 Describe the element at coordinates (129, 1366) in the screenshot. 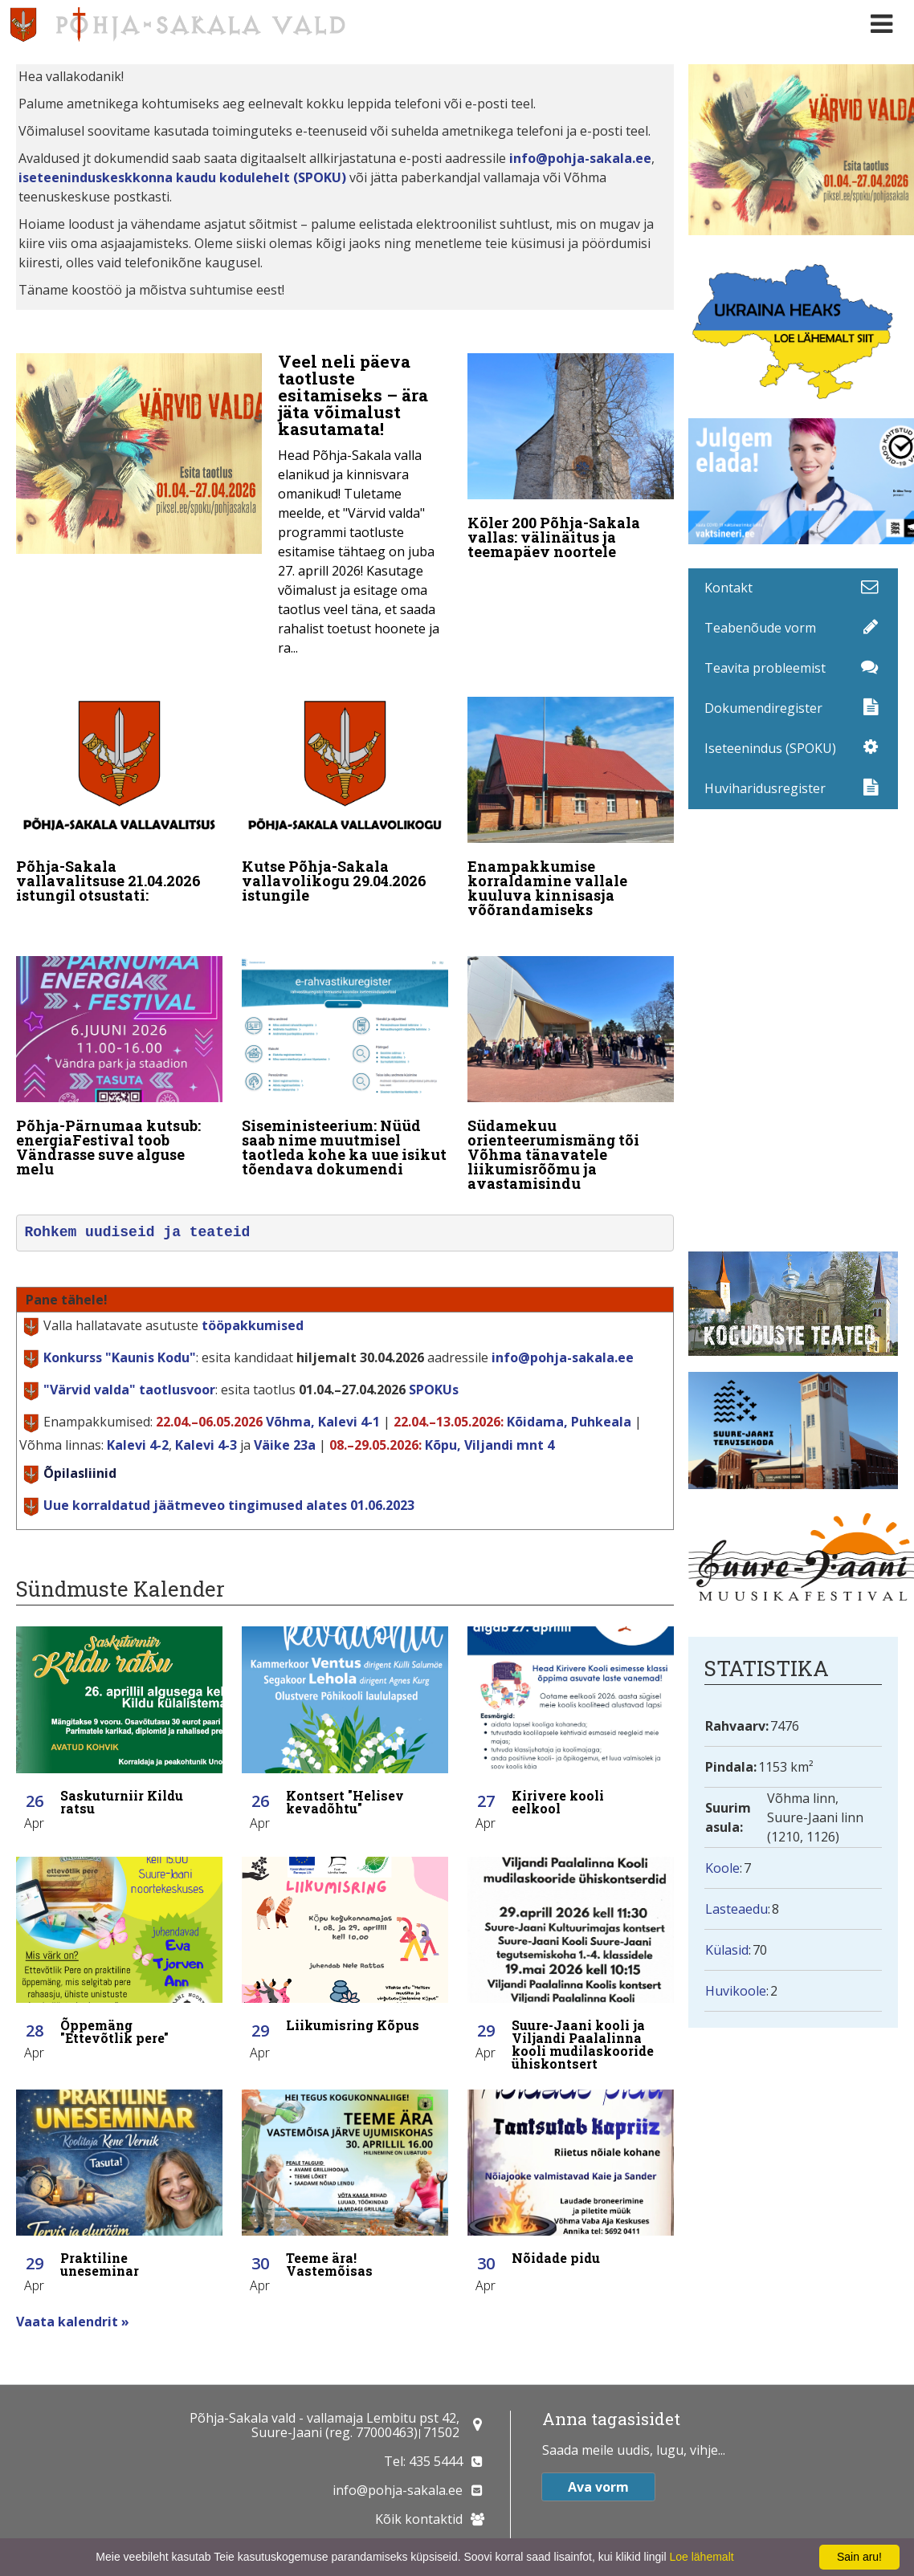

I see `taotlusvoor` at that location.